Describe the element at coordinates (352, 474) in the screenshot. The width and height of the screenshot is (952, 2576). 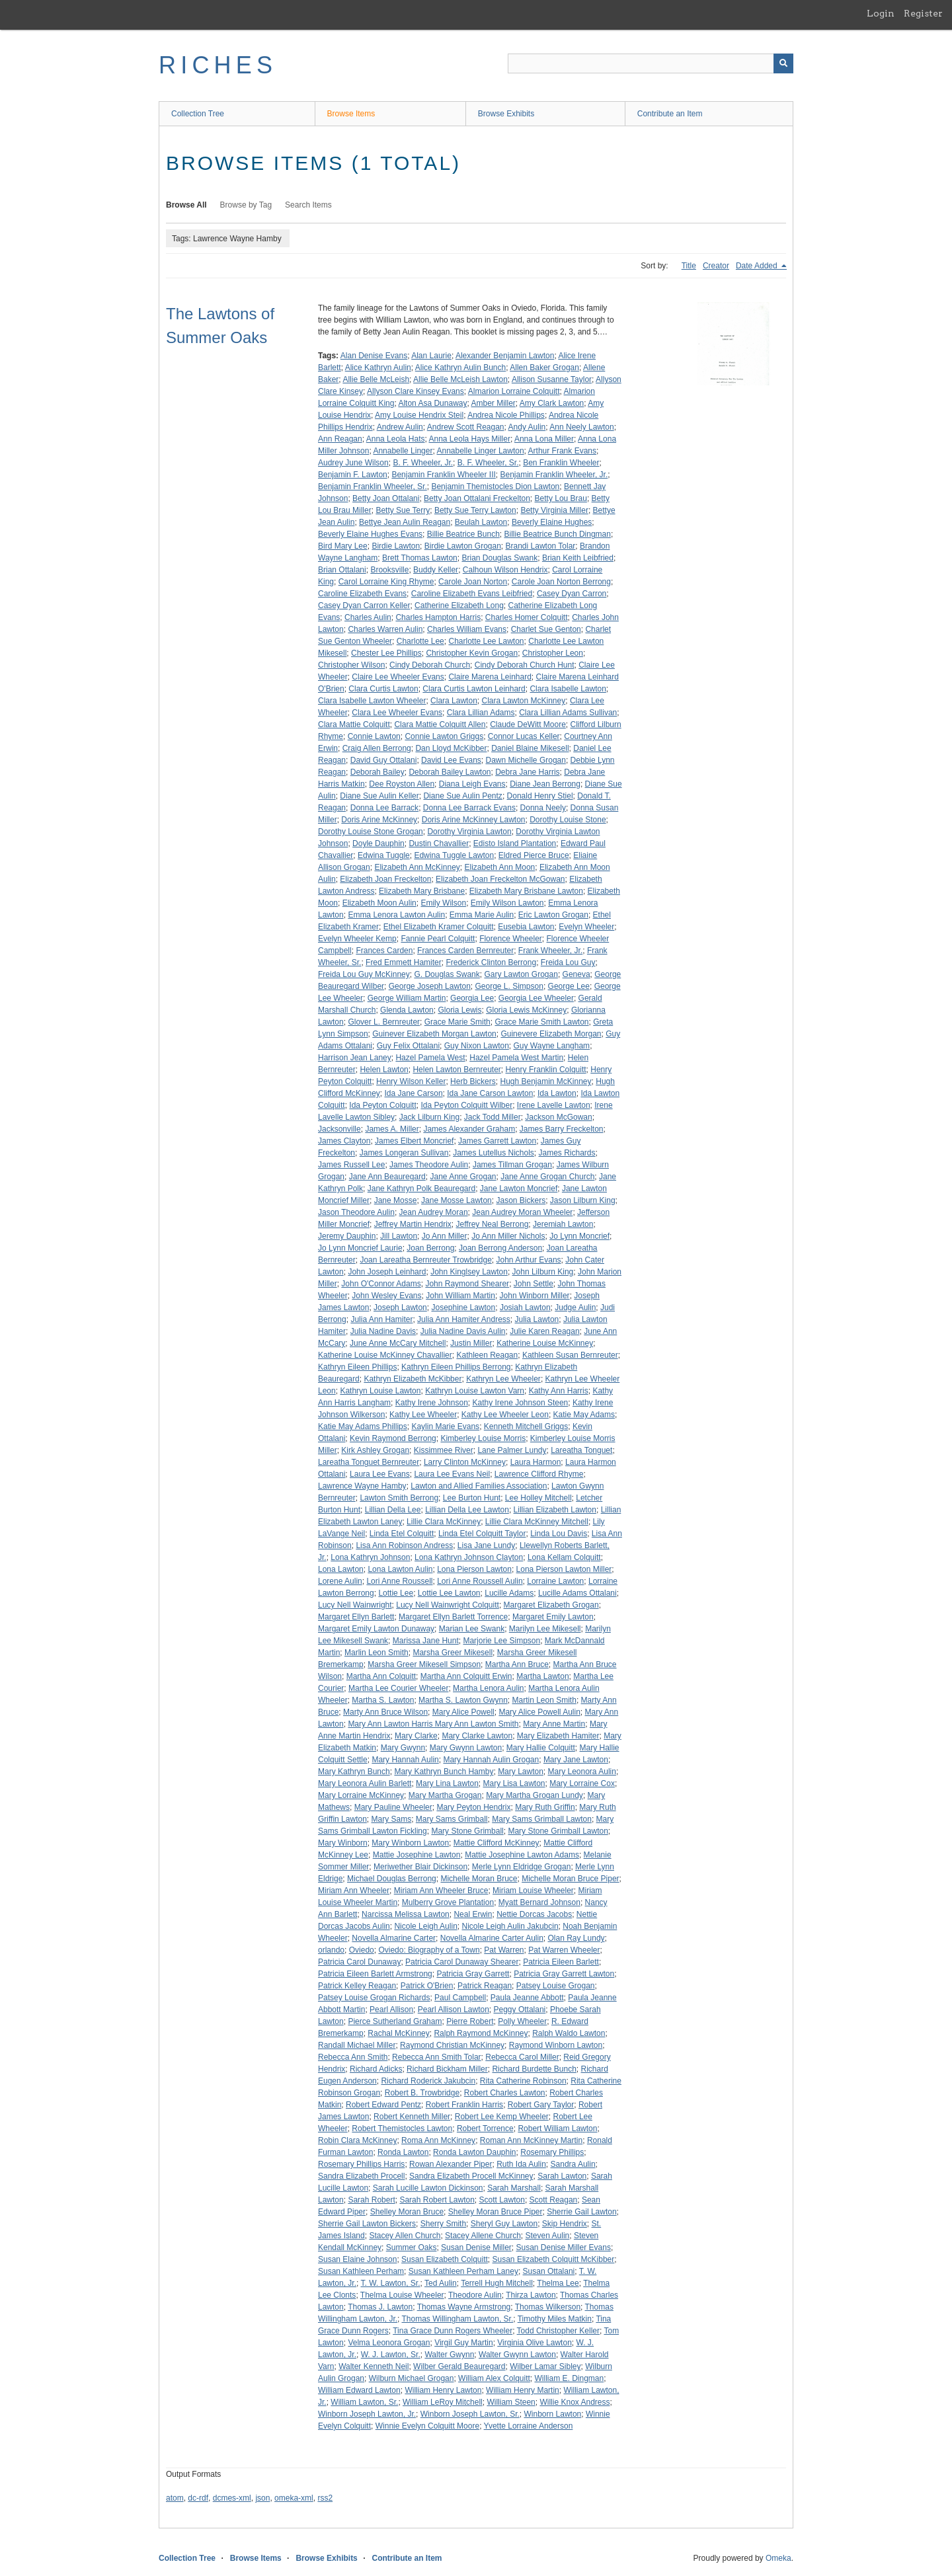
I see `Benjamin F. Lawton` at that location.